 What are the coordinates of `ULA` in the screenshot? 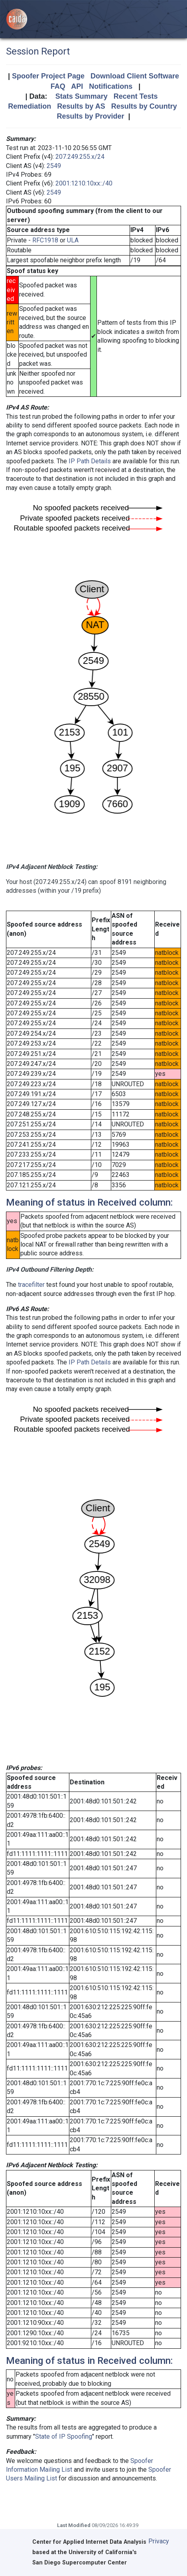 It's located at (73, 240).